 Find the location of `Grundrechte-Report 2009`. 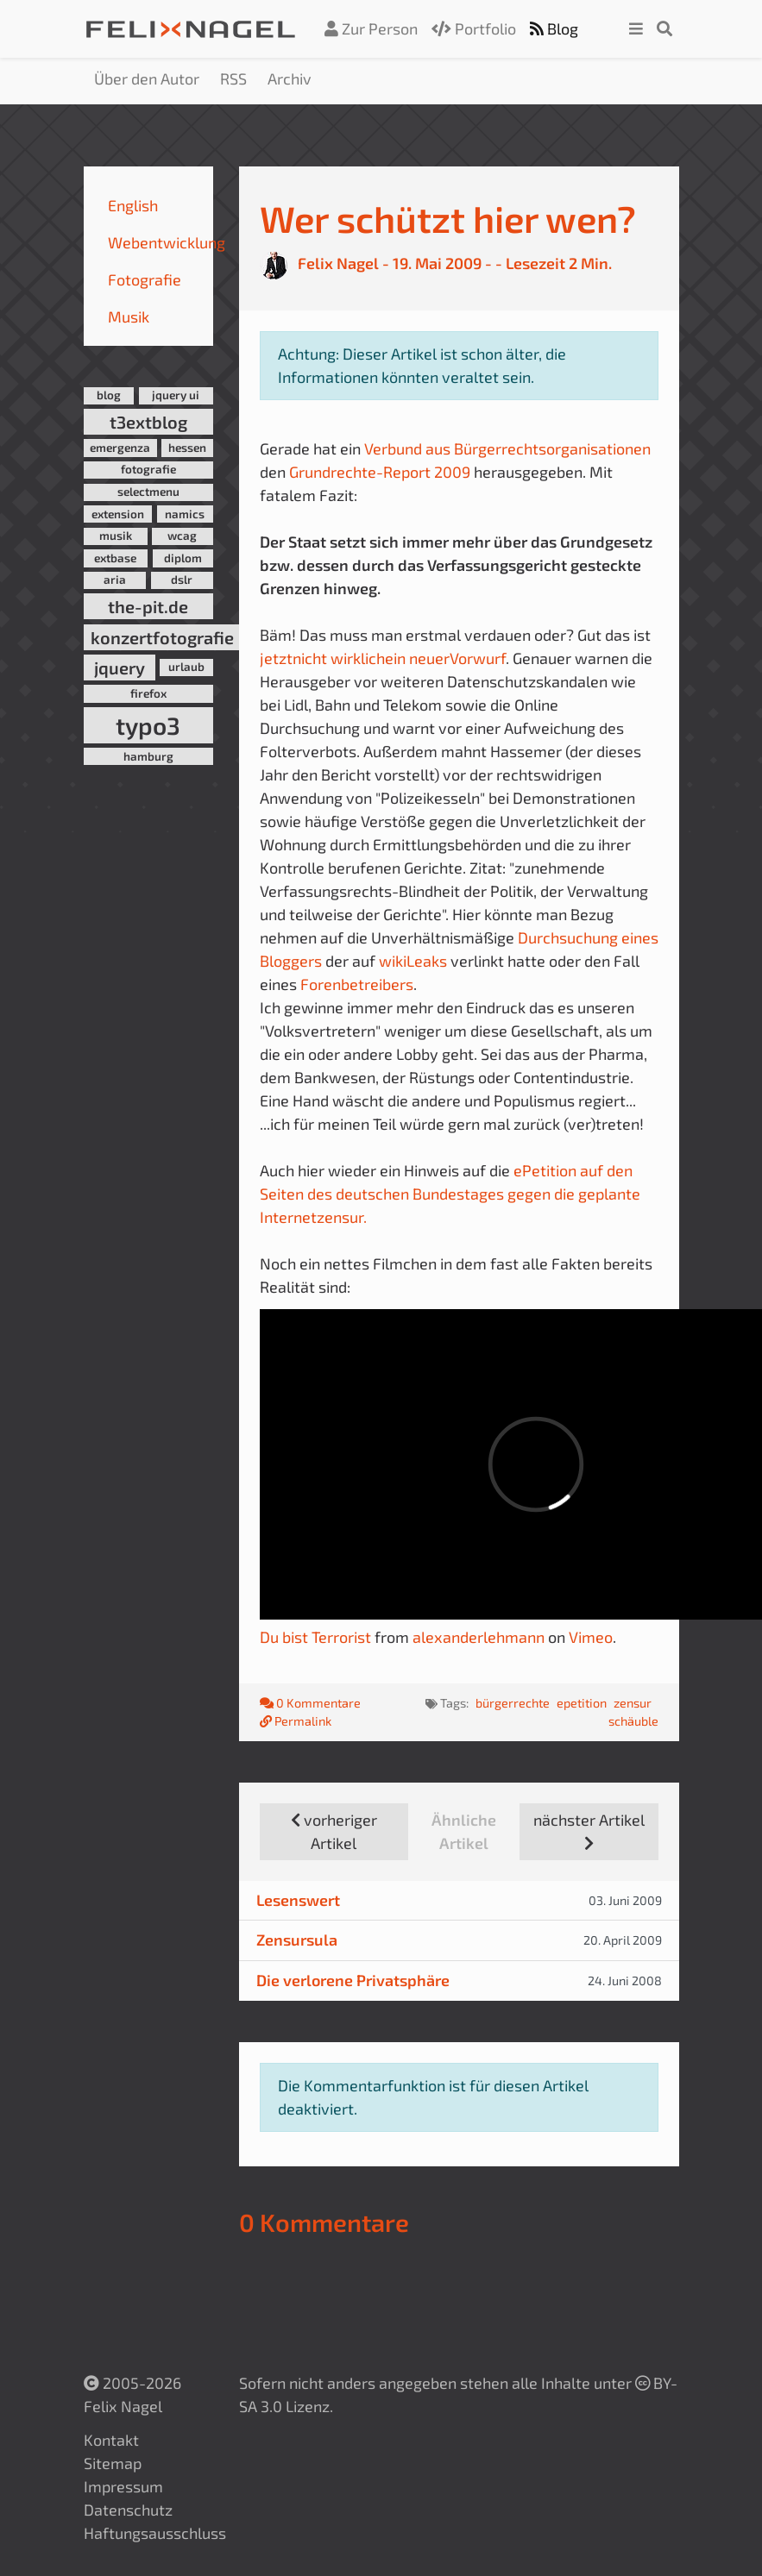

Grundrechte-Report 2009 is located at coordinates (379, 471).